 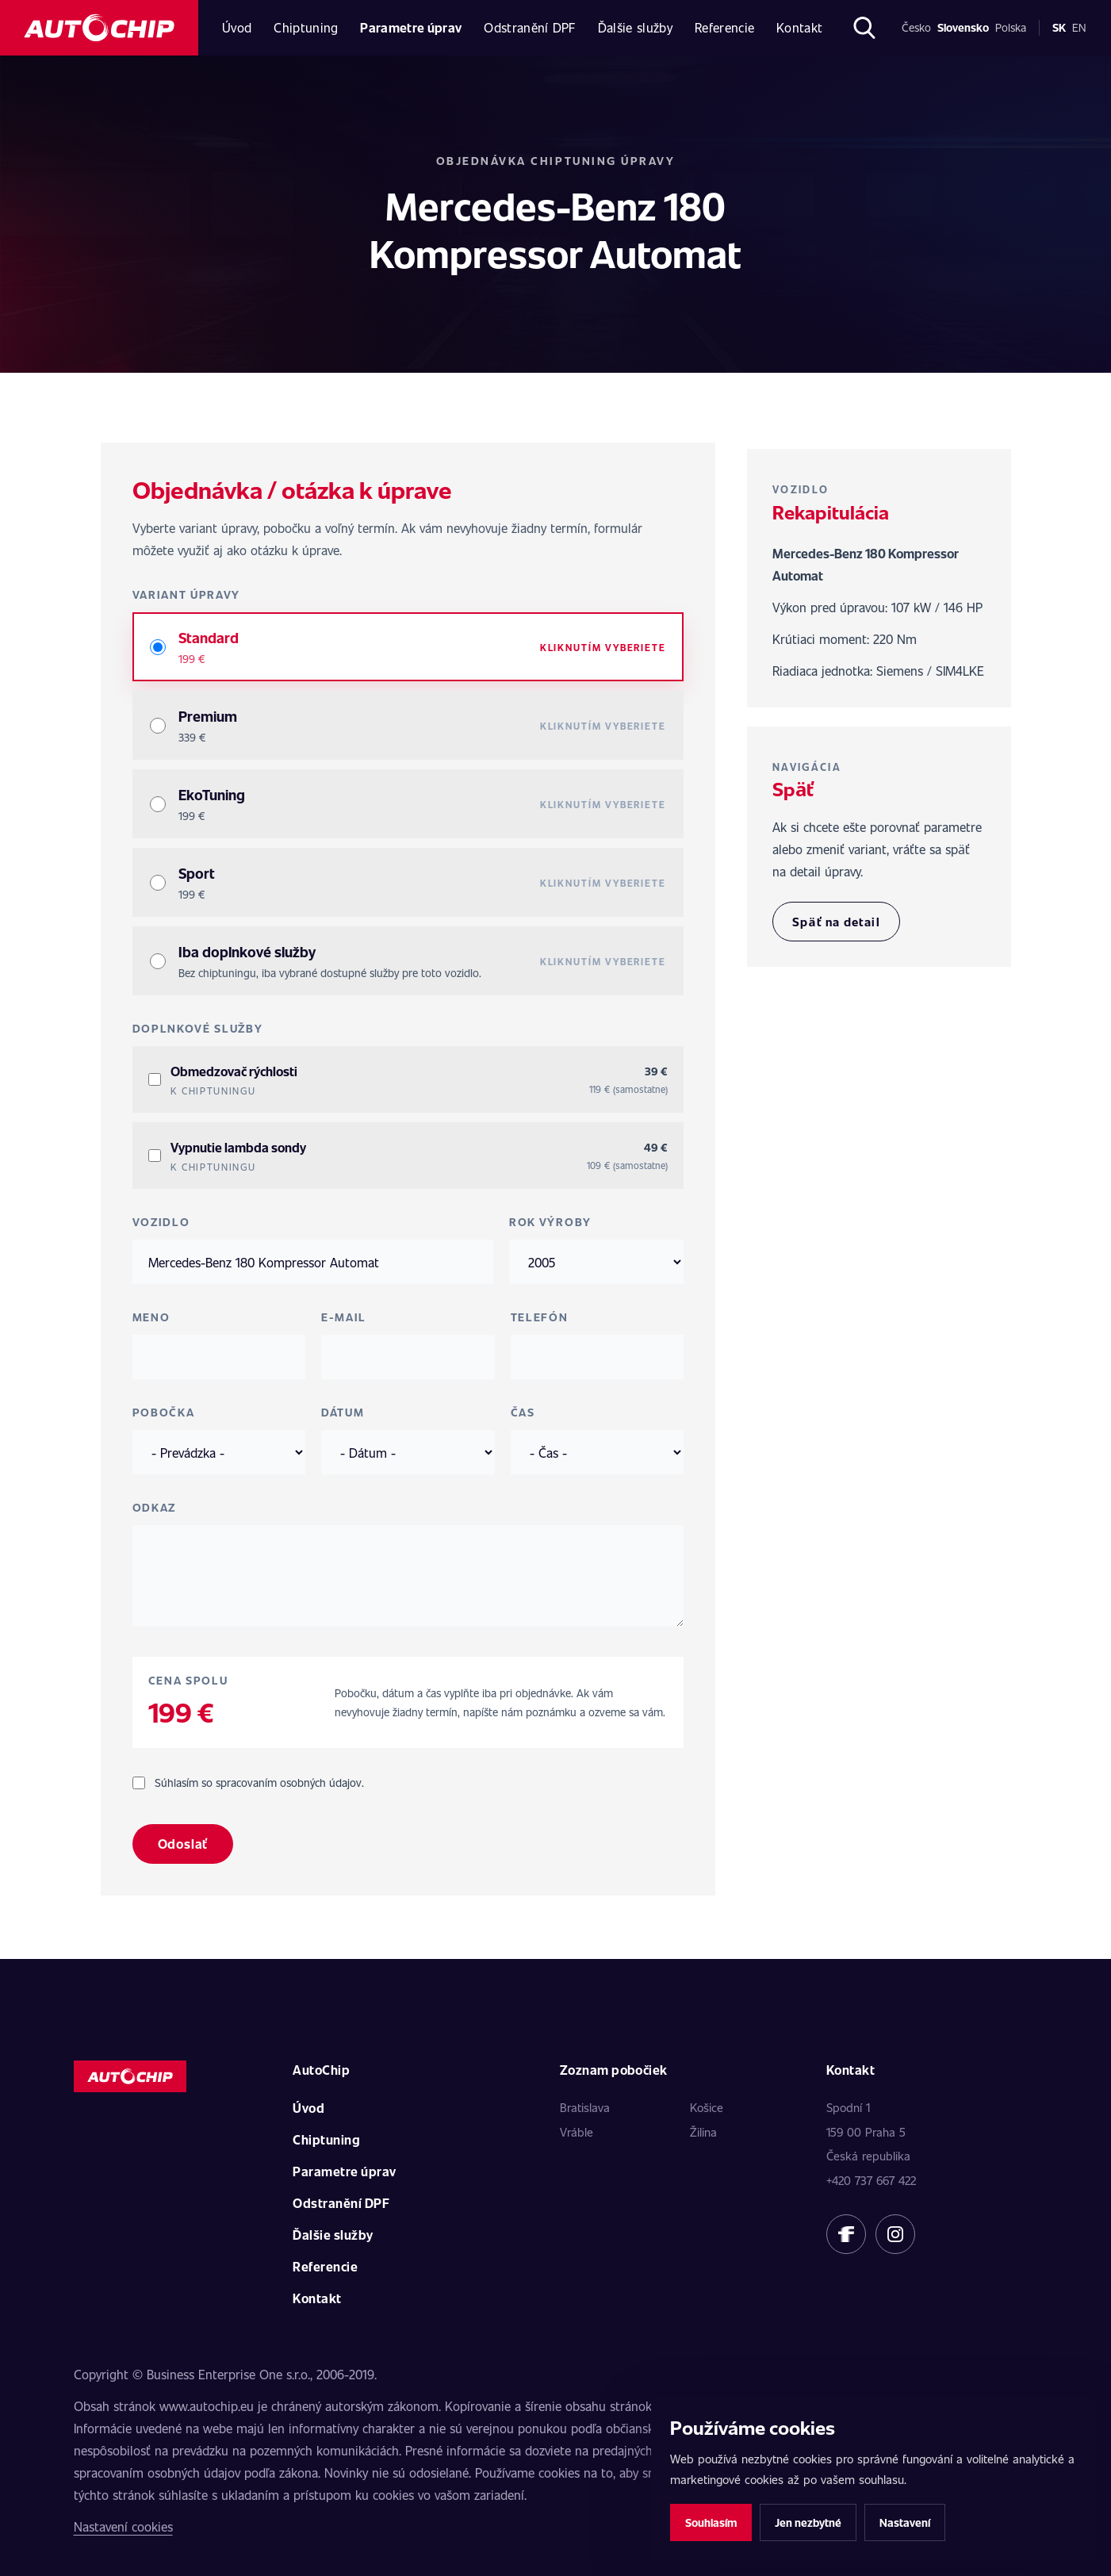 I want to click on E-mail, so click(x=343, y=1316).